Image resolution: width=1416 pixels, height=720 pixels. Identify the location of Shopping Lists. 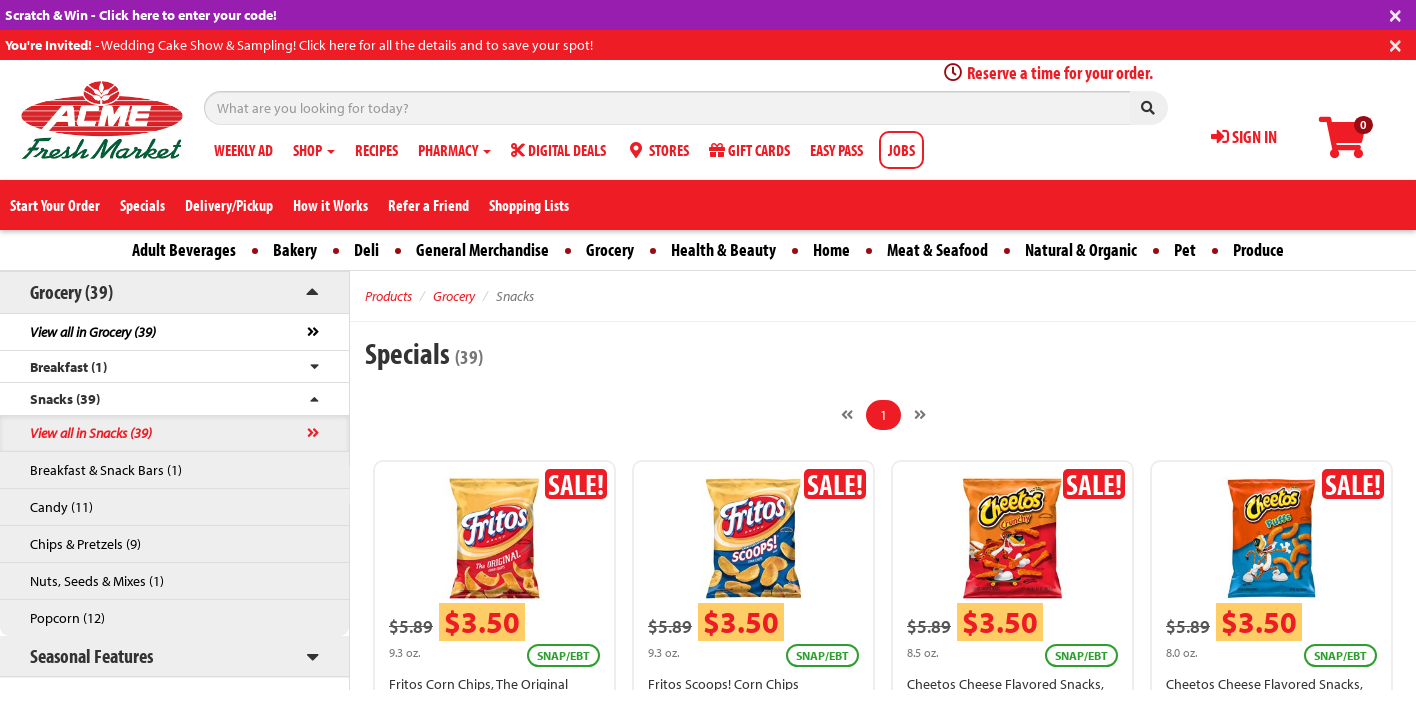
(529, 205).